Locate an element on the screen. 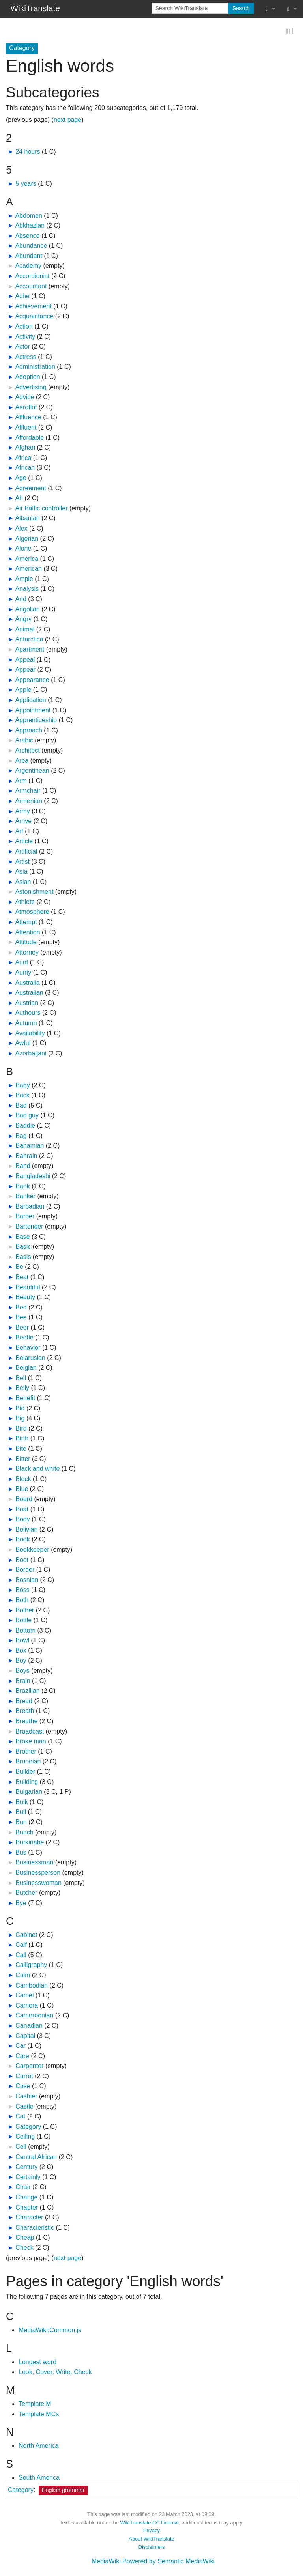  Border is located at coordinates (24, 1570).